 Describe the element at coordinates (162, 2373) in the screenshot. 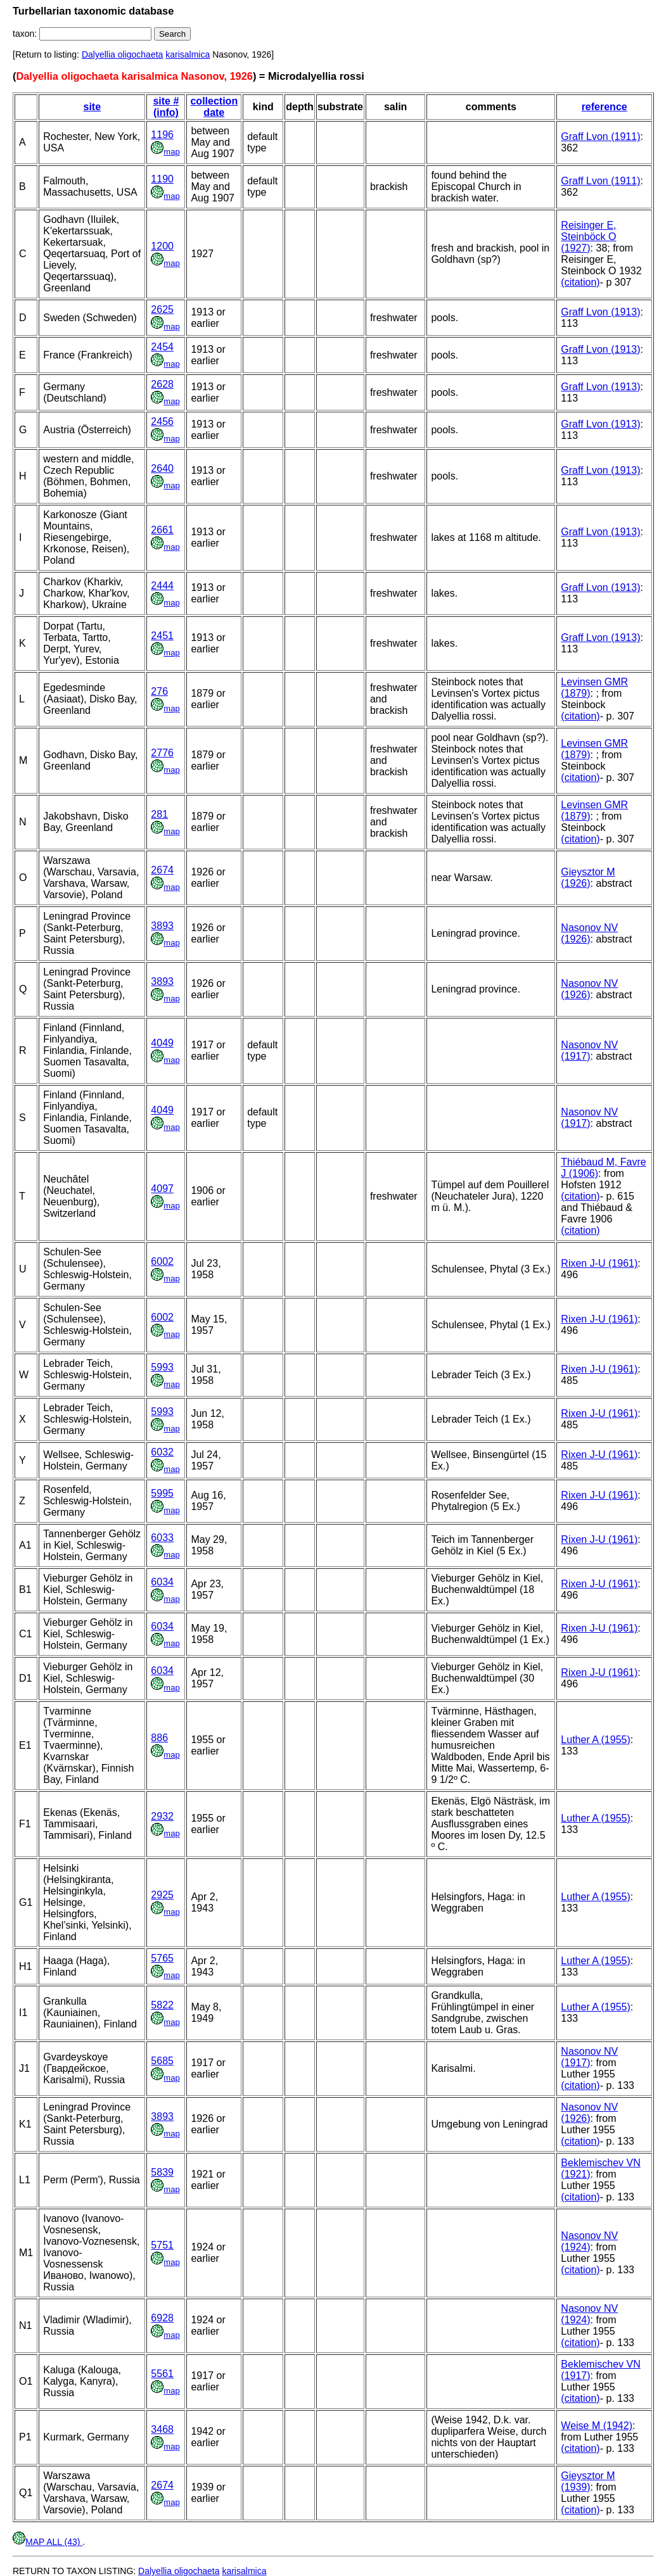

I see `5561` at that location.